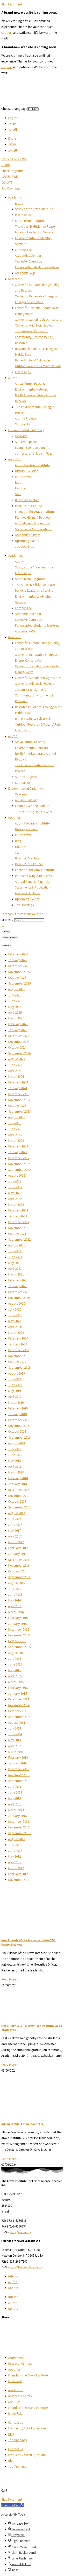 The width and height of the screenshot is (64, 2576). What do you see at coordinates (19, 1647) in the screenshot?
I see `September 2015` at bounding box center [19, 1647].